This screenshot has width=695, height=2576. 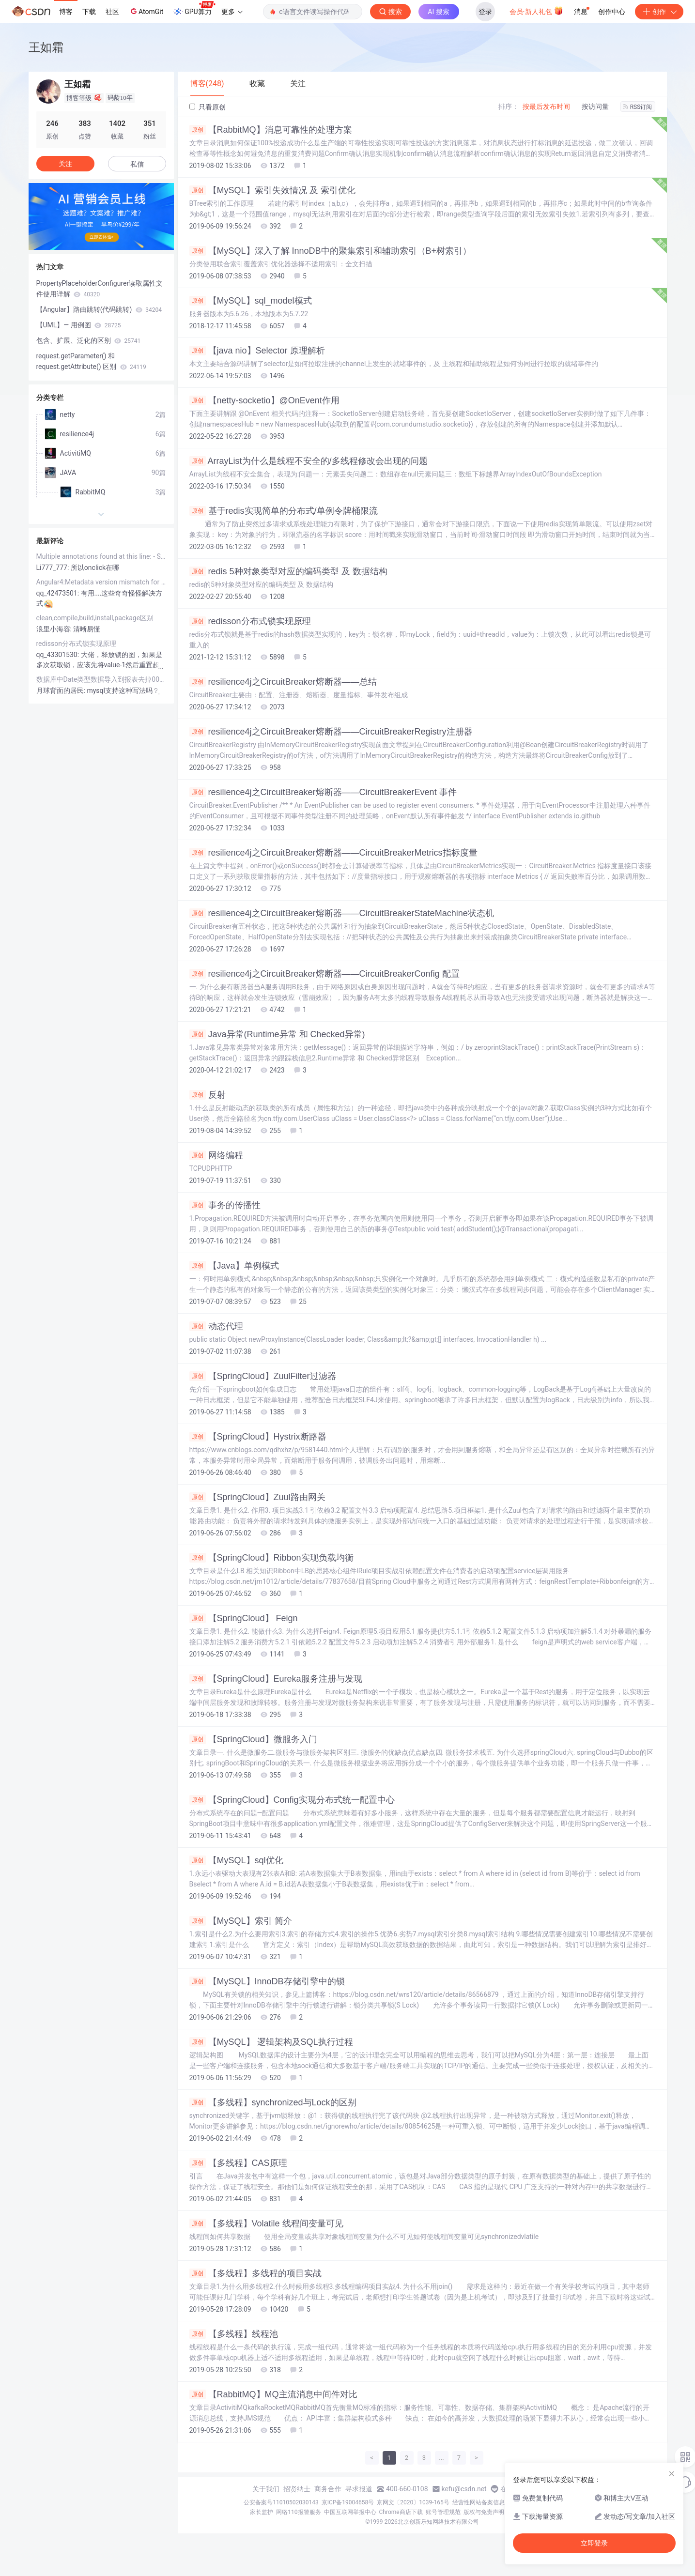 I want to click on 按最后发布时间, so click(x=546, y=106).